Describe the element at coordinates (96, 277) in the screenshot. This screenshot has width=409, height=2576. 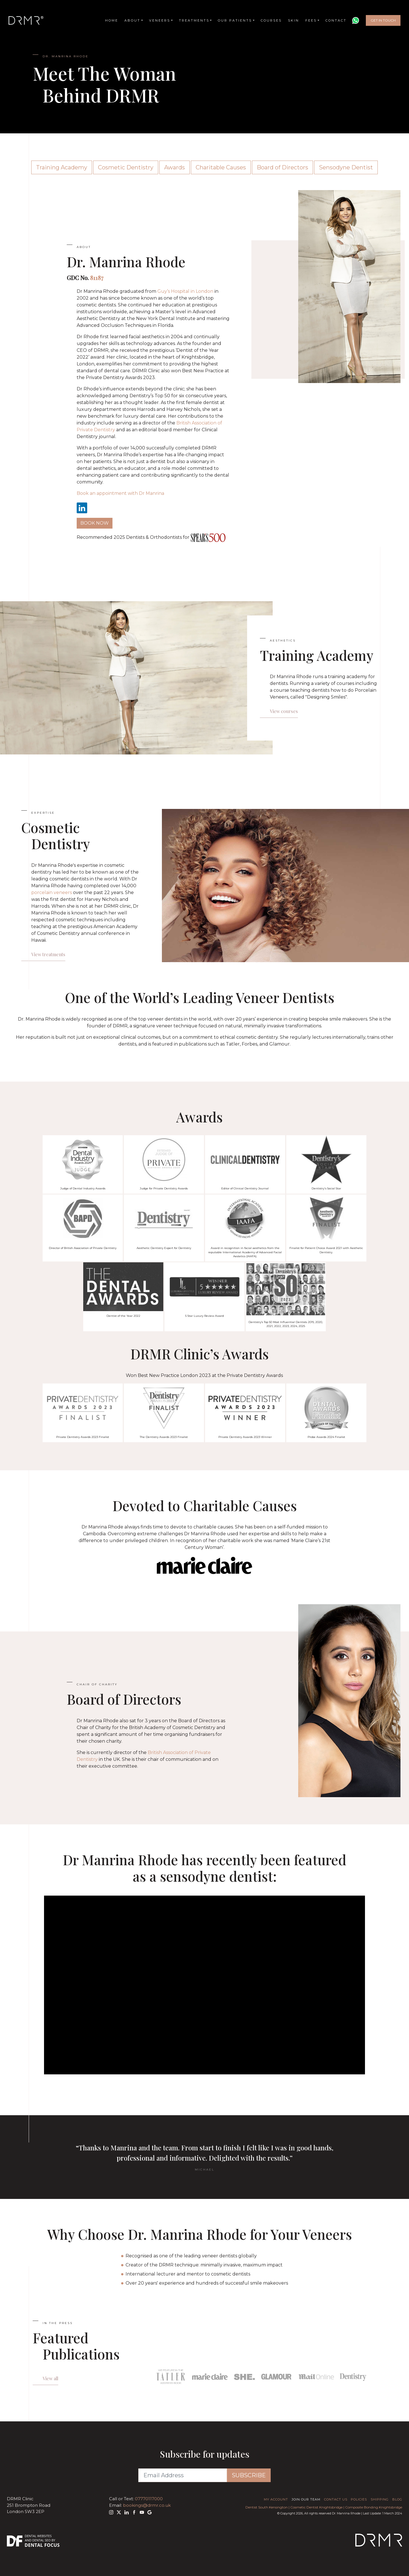
I see `81187` at that location.